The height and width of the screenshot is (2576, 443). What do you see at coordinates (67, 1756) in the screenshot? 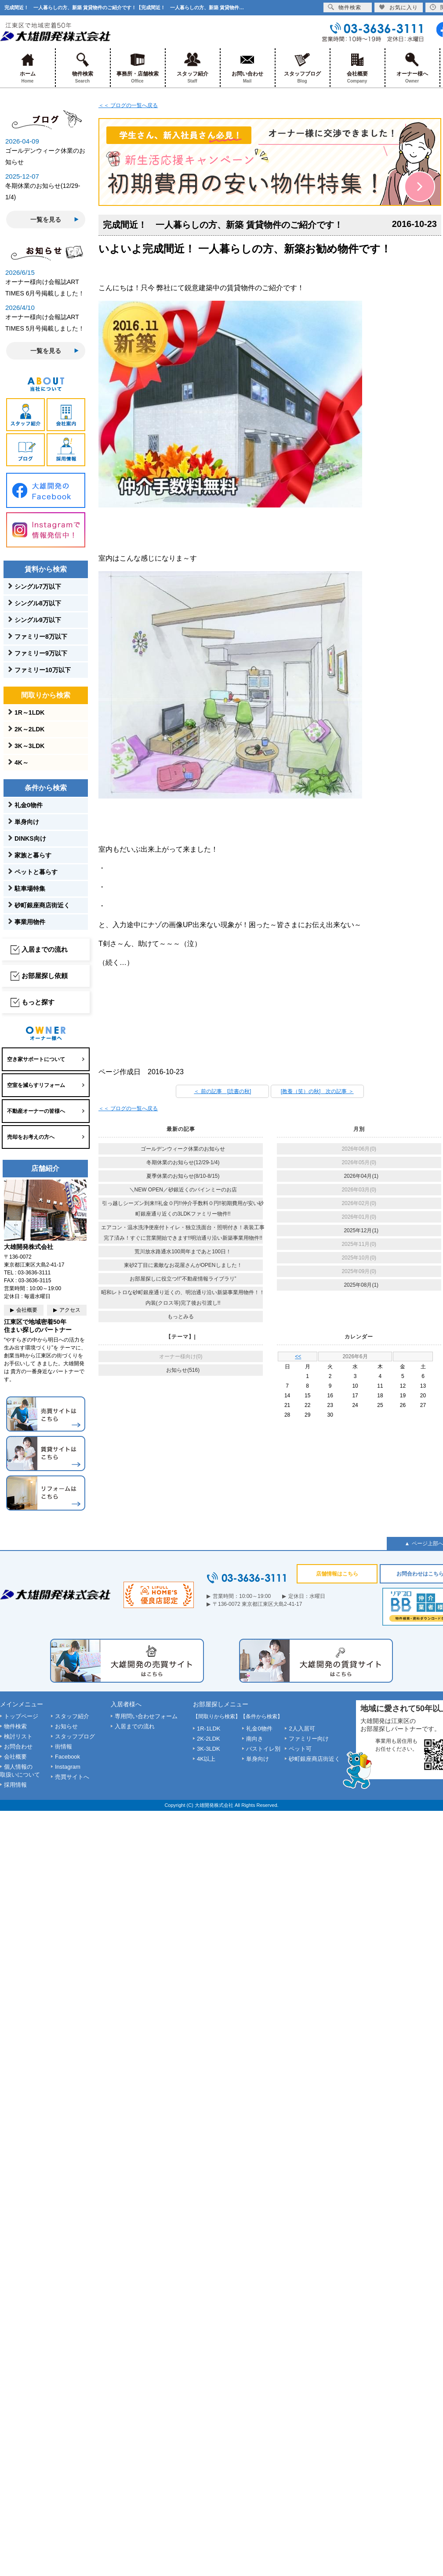
I see `Facebook` at bounding box center [67, 1756].